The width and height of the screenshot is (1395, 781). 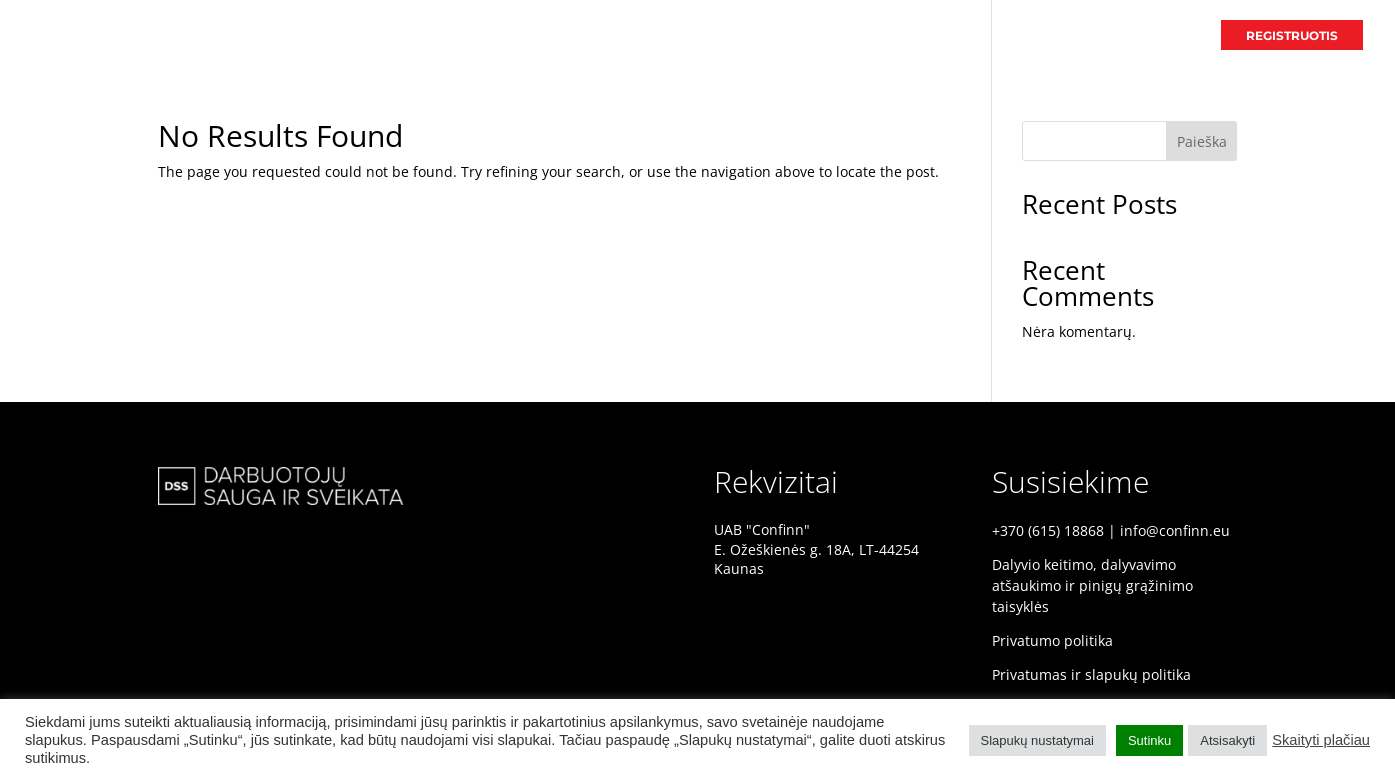 I want to click on +370 (615) 18868, so click(x=1048, y=530).